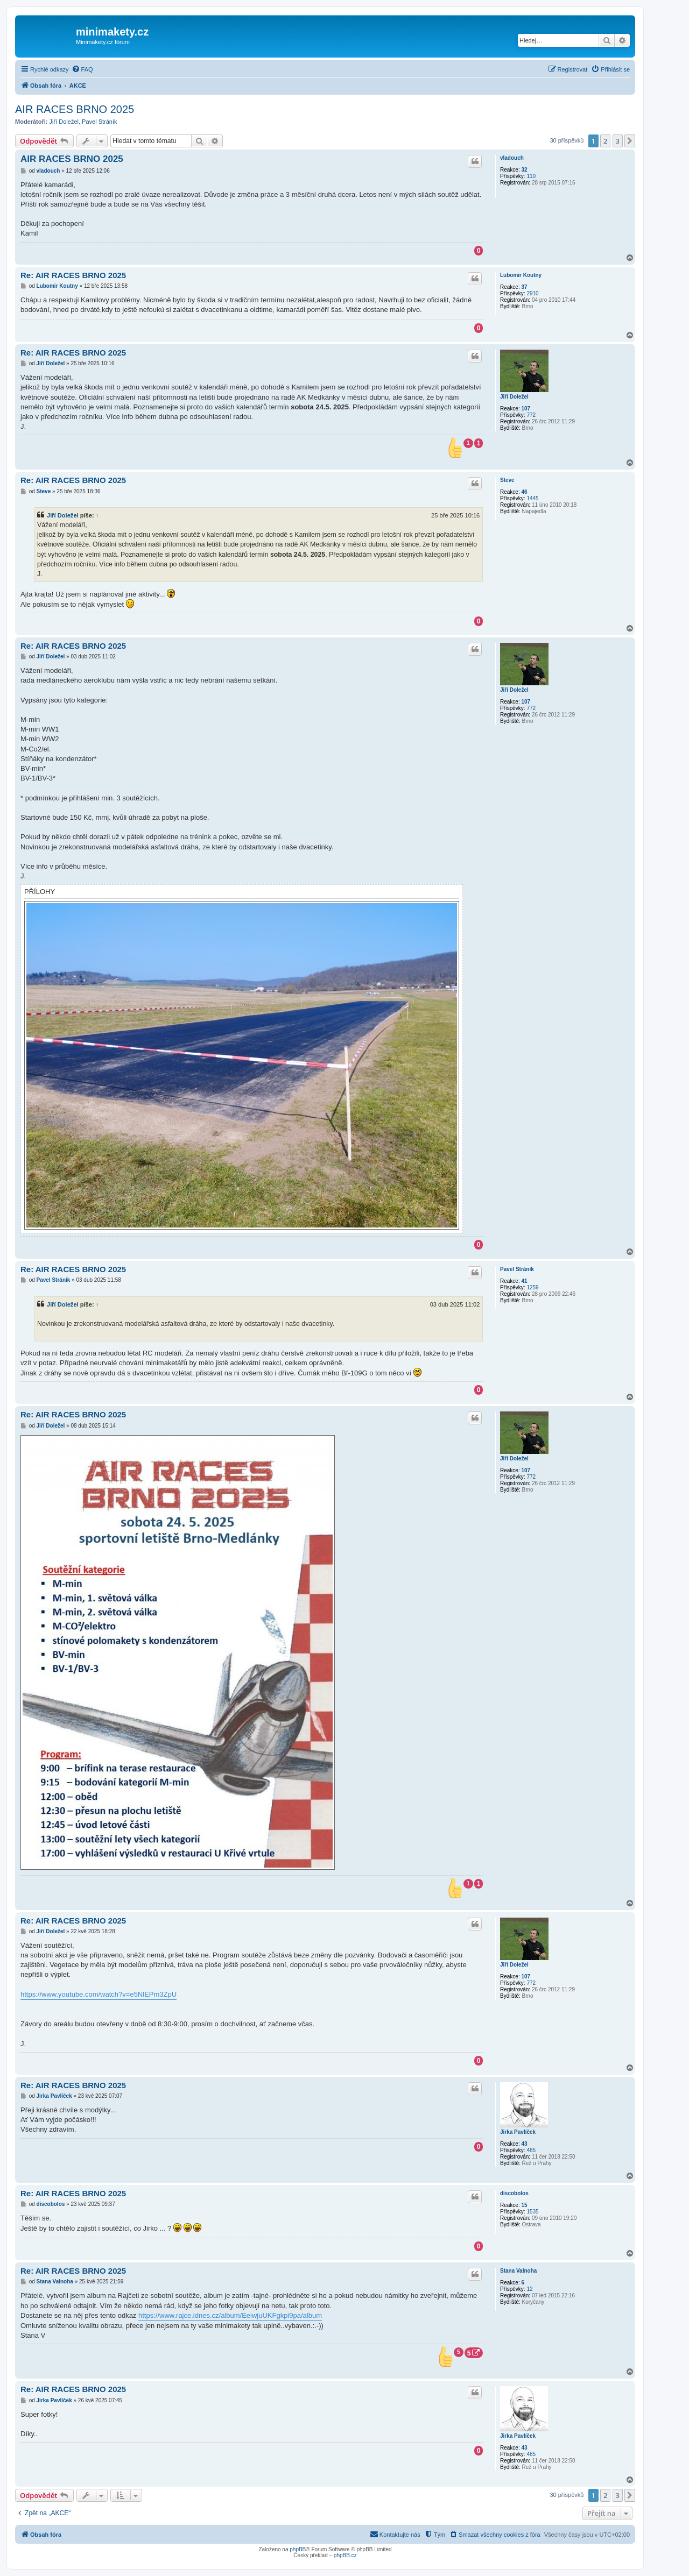  I want to click on 15, so click(524, 2205).